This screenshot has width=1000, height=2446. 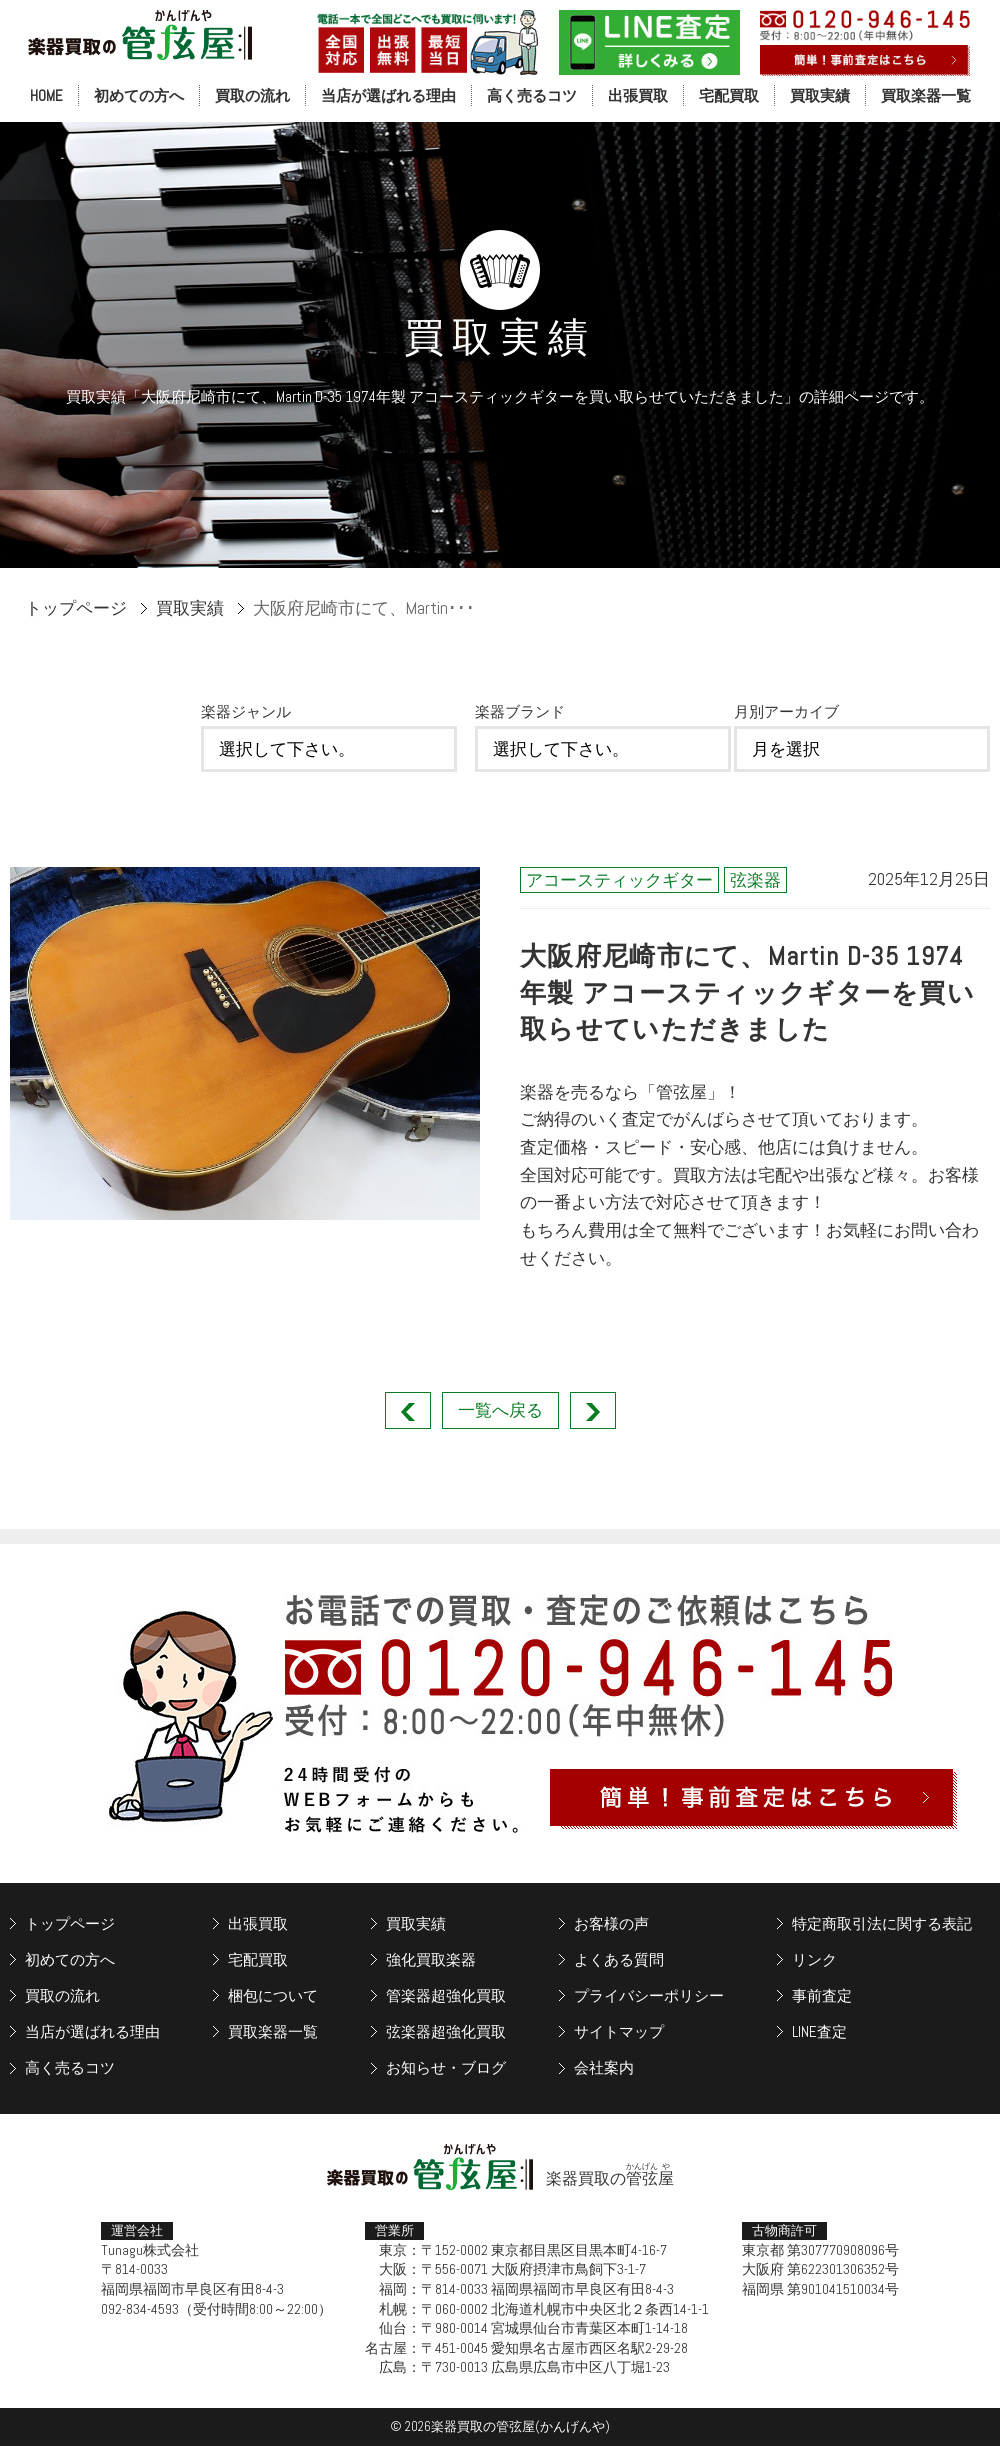 What do you see at coordinates (252, 95) in the screenshot?
I see `買取の流れ` at bounding box center [252, 95].